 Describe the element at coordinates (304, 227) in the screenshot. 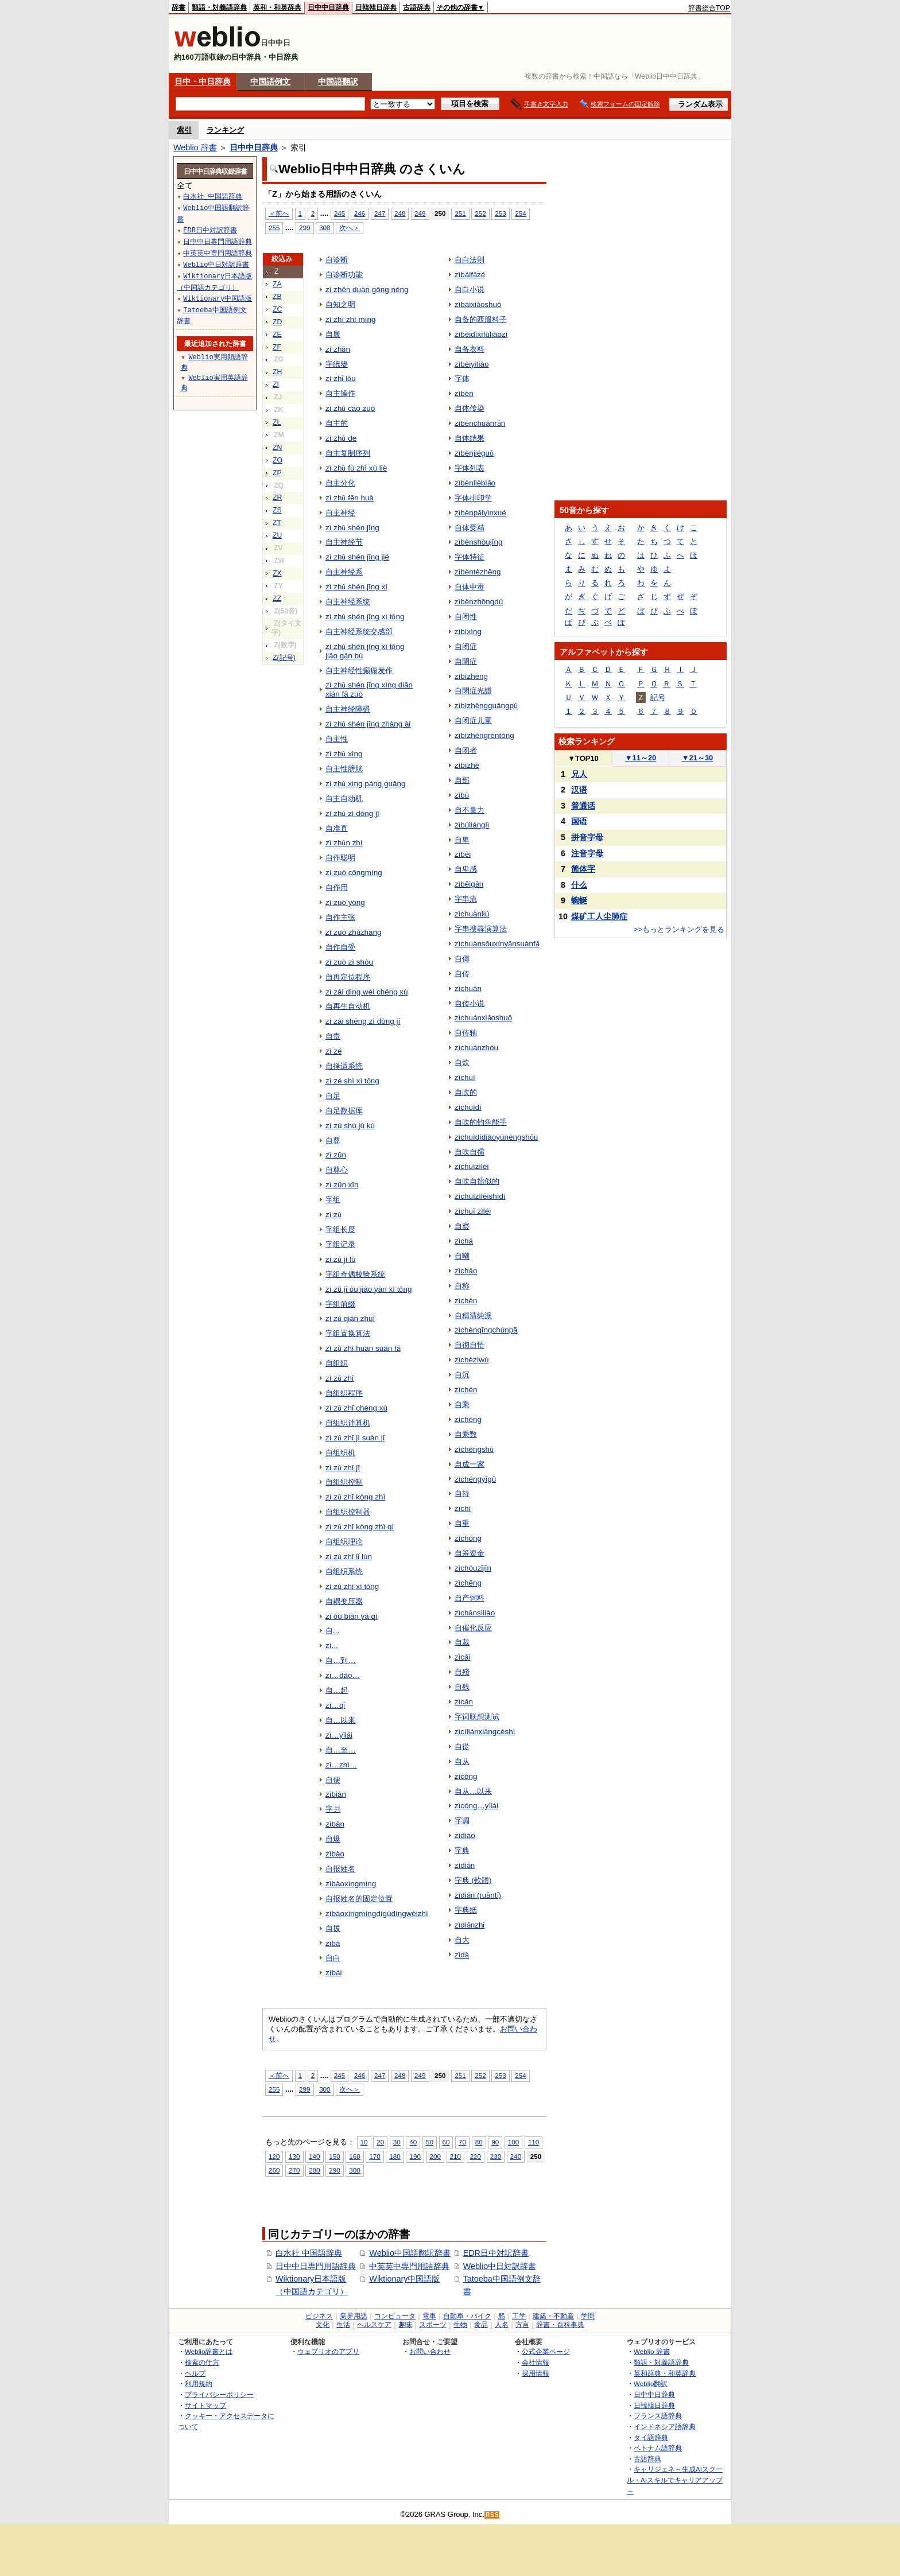

I see `299` at that location.